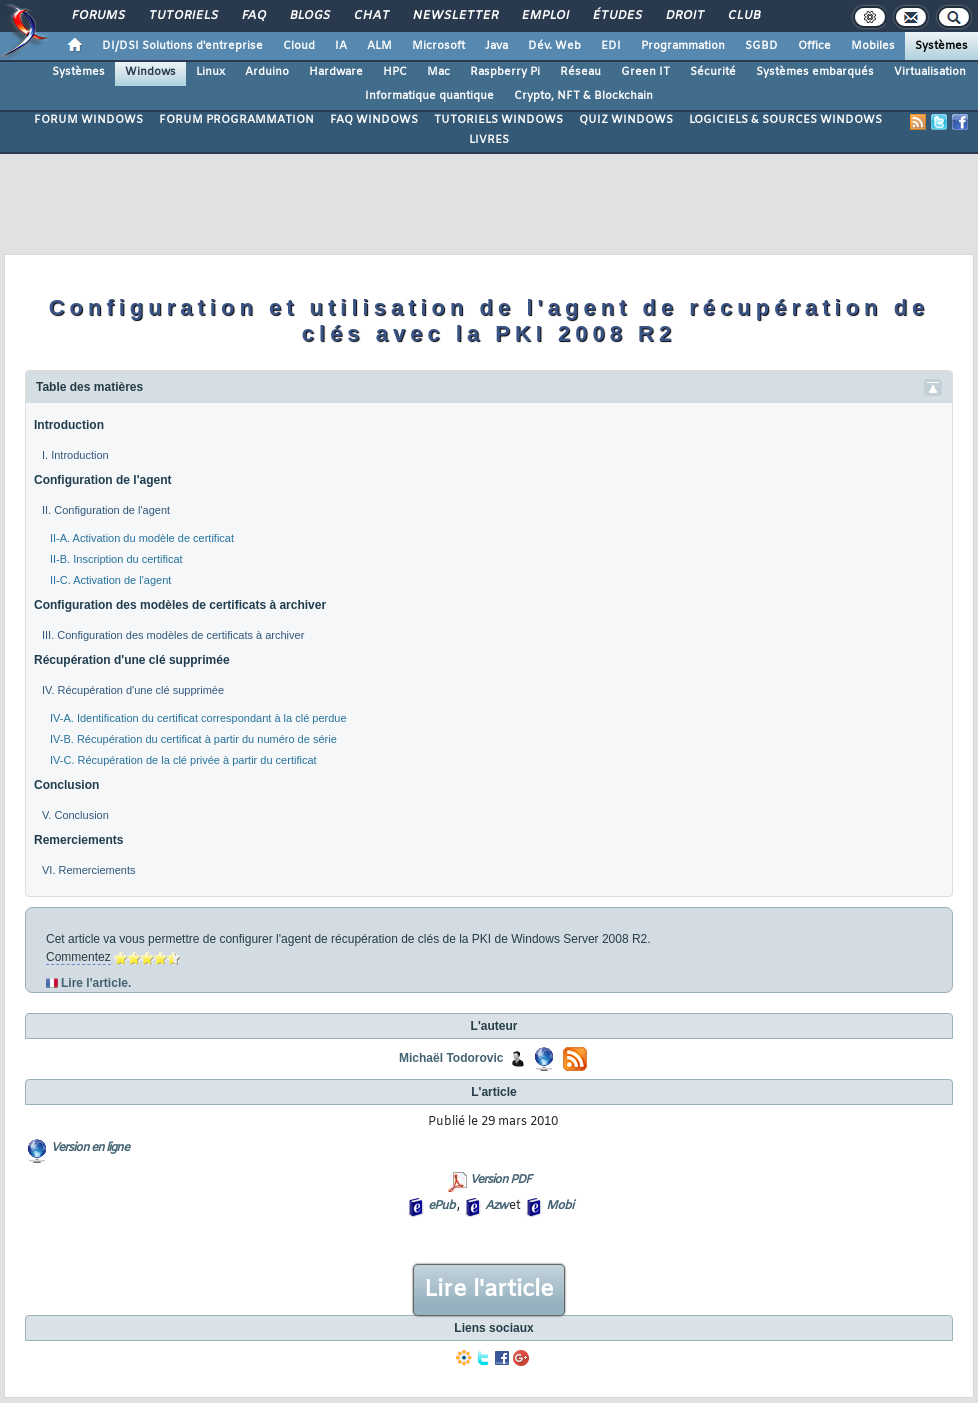 The height and width of the screenshot is (1403, 978). What do you see at coordinates (498, 120) in the screenshot?
I see `TUTORIELS WINDOWS` at bounding box center [498, 120].